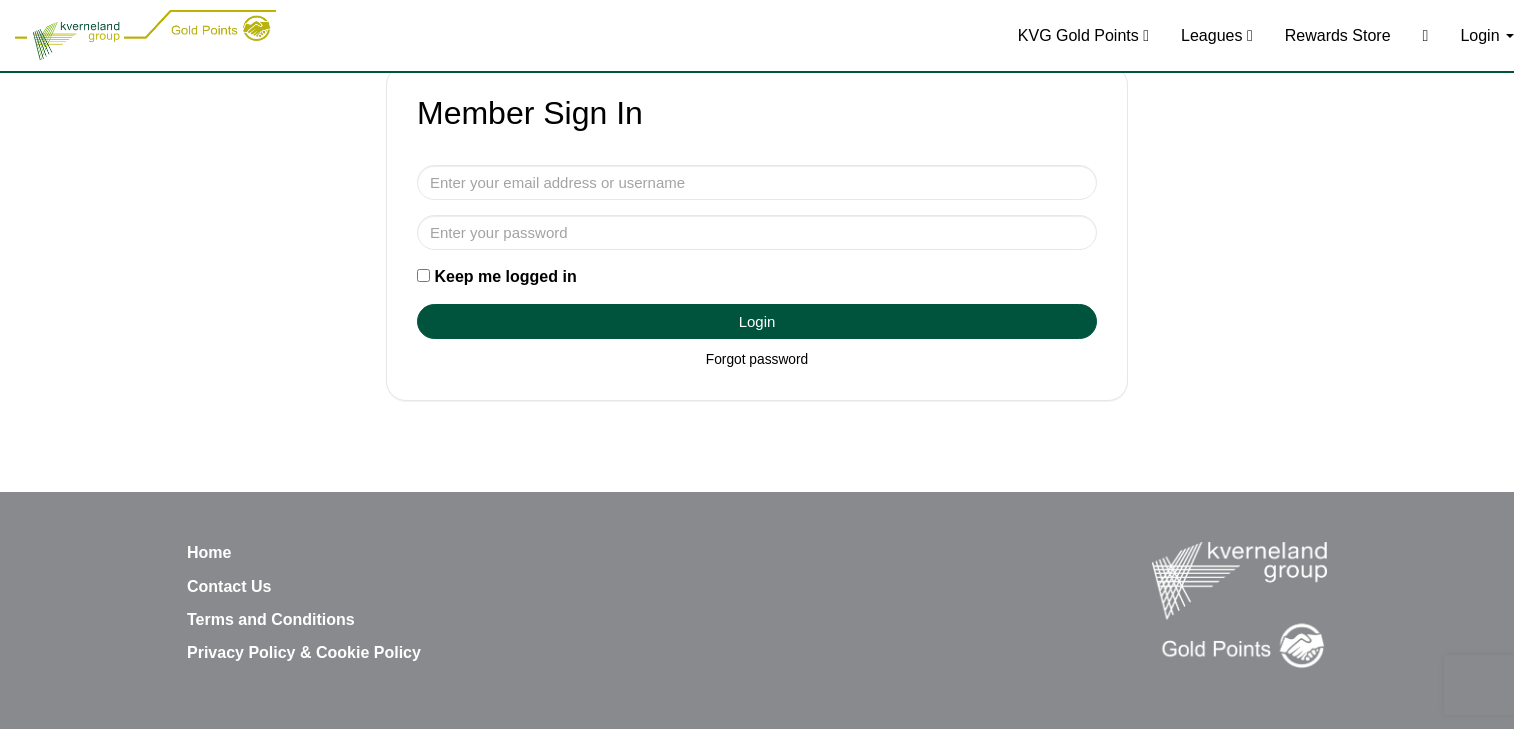 The height and width of the screenshot is (729, 1514). Describe the element at coordinates (368, 652) in the screenshot. I see `Cookie Policy` at that location.